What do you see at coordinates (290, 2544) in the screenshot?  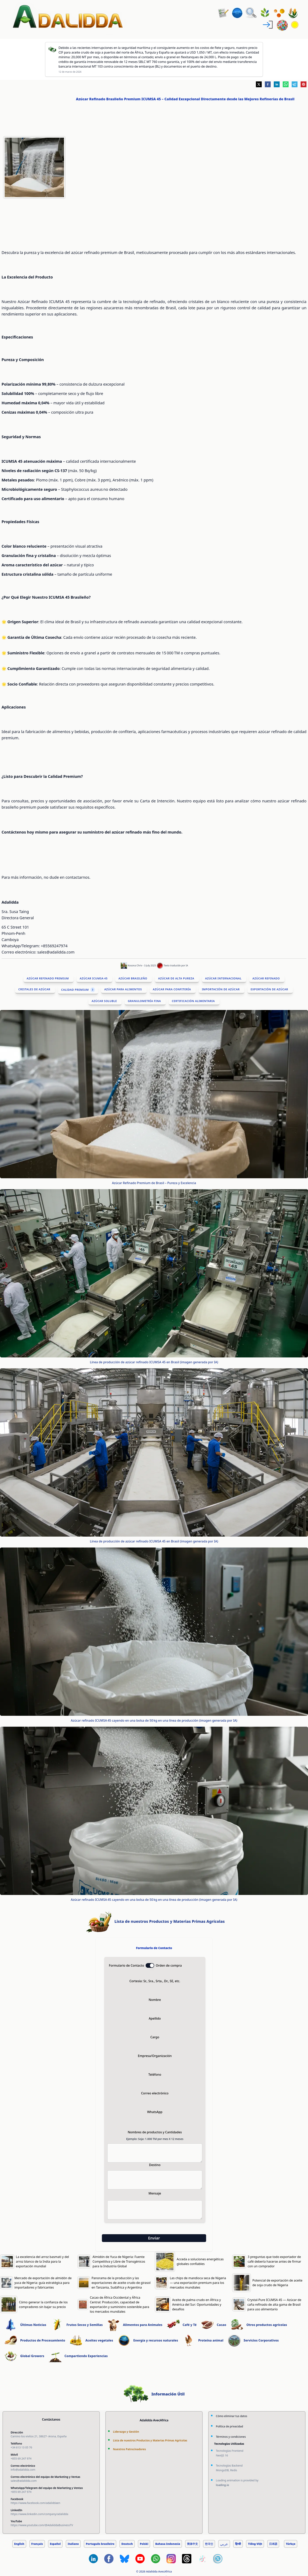 I see `Türkçe` at bounding box center [290, 2544].